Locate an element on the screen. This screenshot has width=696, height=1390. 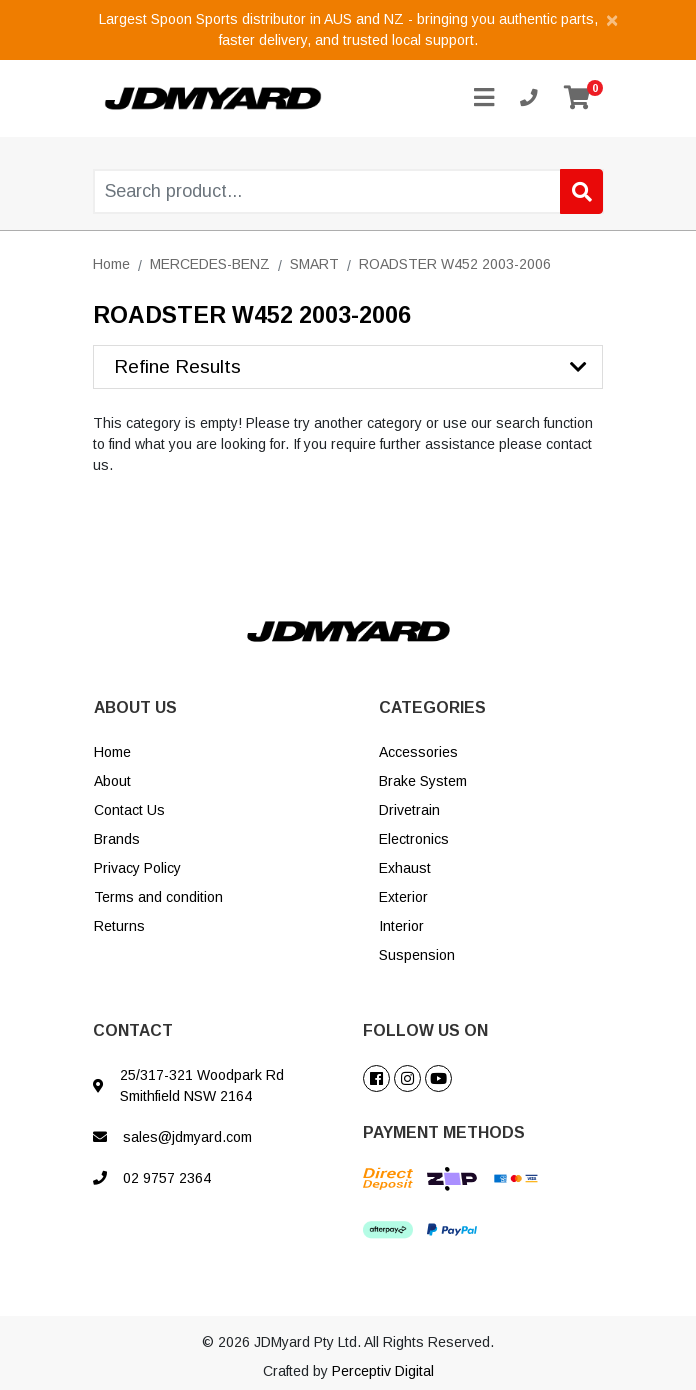
Home is located at coordinates (112, 752).